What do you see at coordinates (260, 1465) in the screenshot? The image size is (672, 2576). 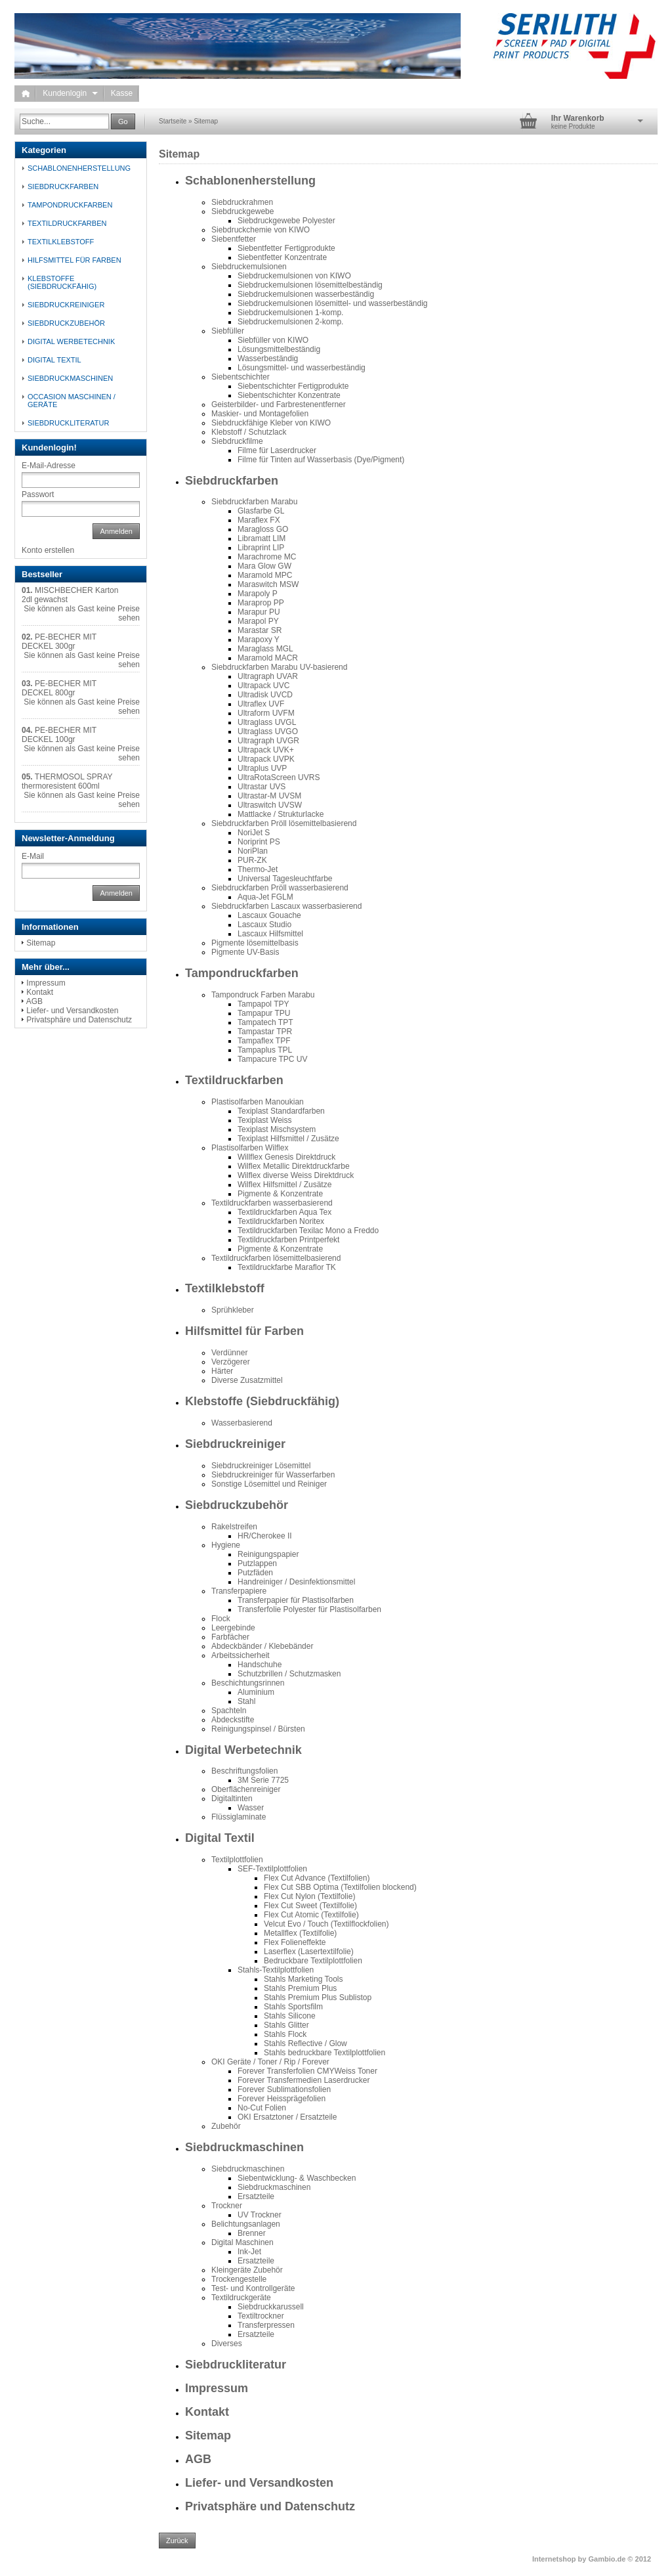 I see `Siebdruckreiniger Lösemittel` at bounding box center [260, 1465].